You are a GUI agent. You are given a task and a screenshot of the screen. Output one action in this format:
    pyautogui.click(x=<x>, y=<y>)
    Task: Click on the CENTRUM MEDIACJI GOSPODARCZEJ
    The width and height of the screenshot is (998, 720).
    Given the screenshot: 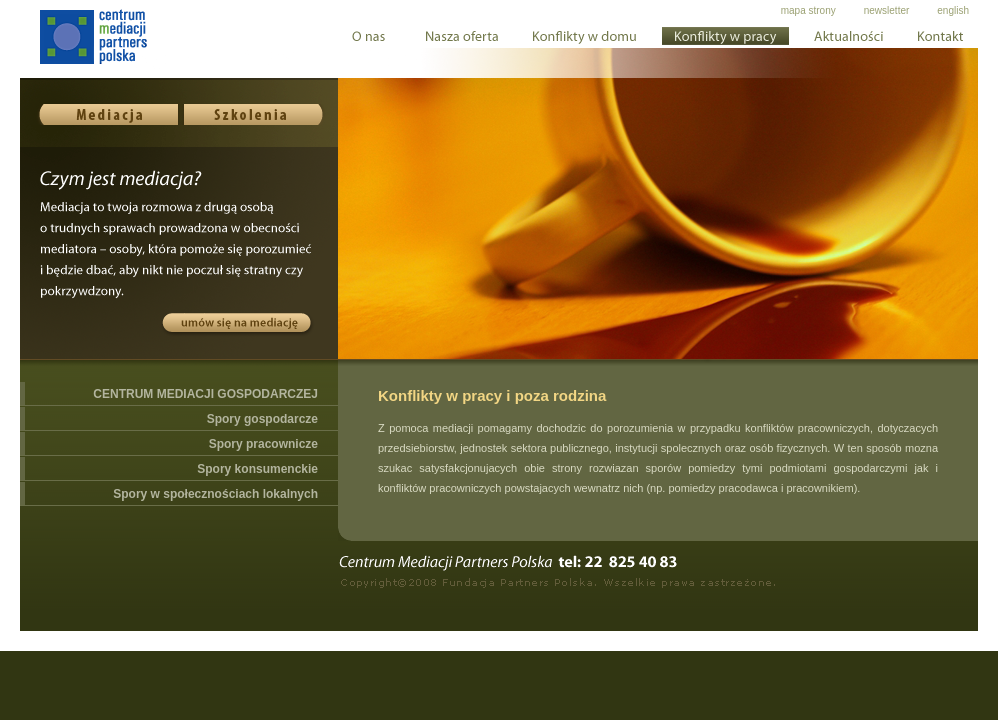 What is the action you would take?
    pyautogui.click(x=205, y=394)
    